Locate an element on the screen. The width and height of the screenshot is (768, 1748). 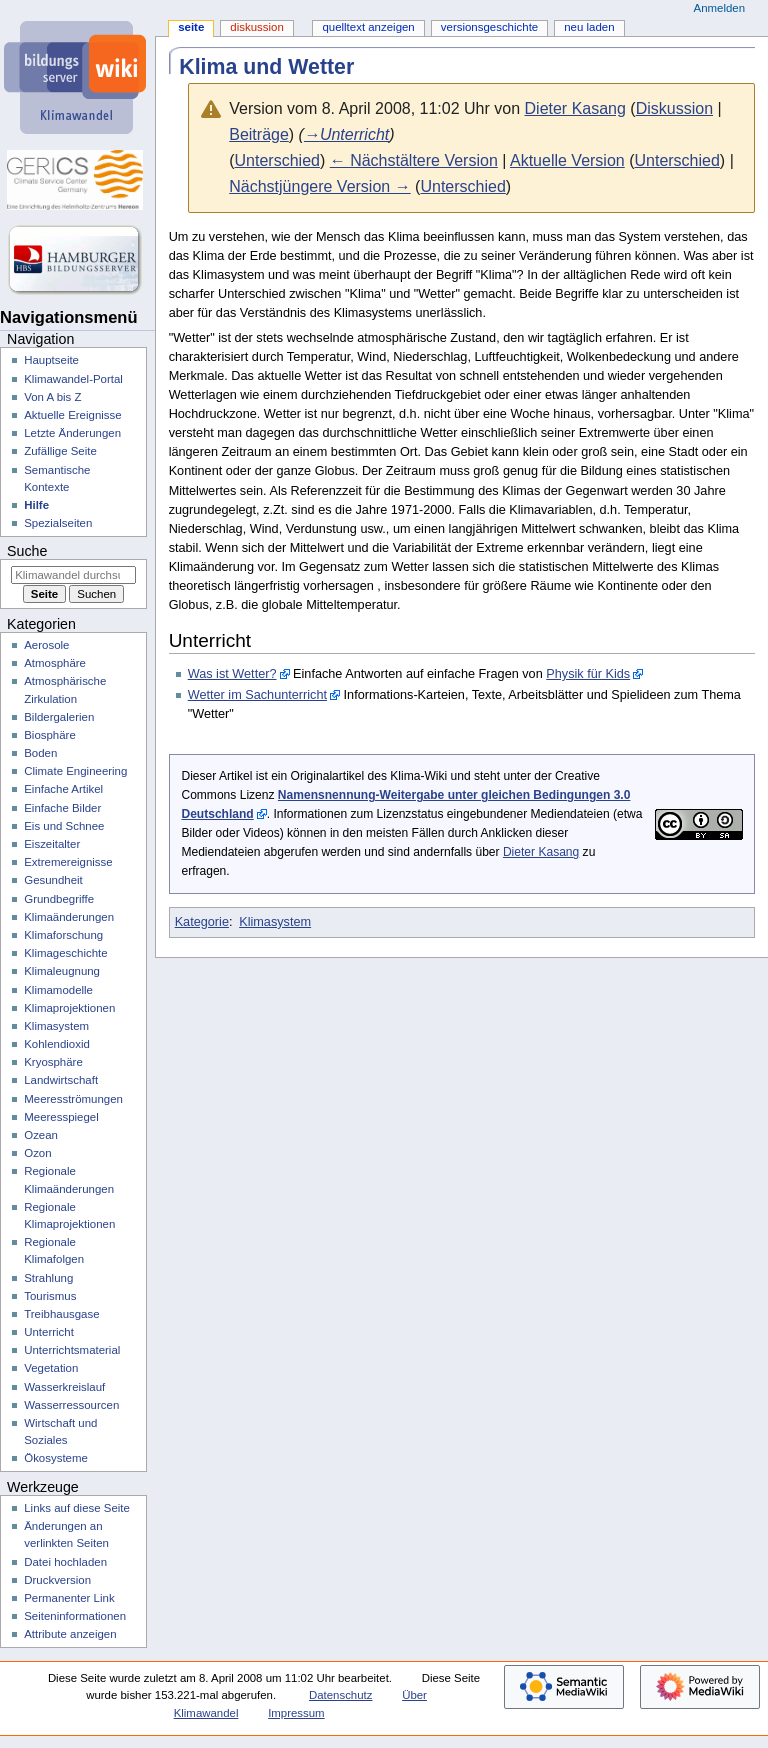
Was ist Wetter? is located at coordinates (232, 674).